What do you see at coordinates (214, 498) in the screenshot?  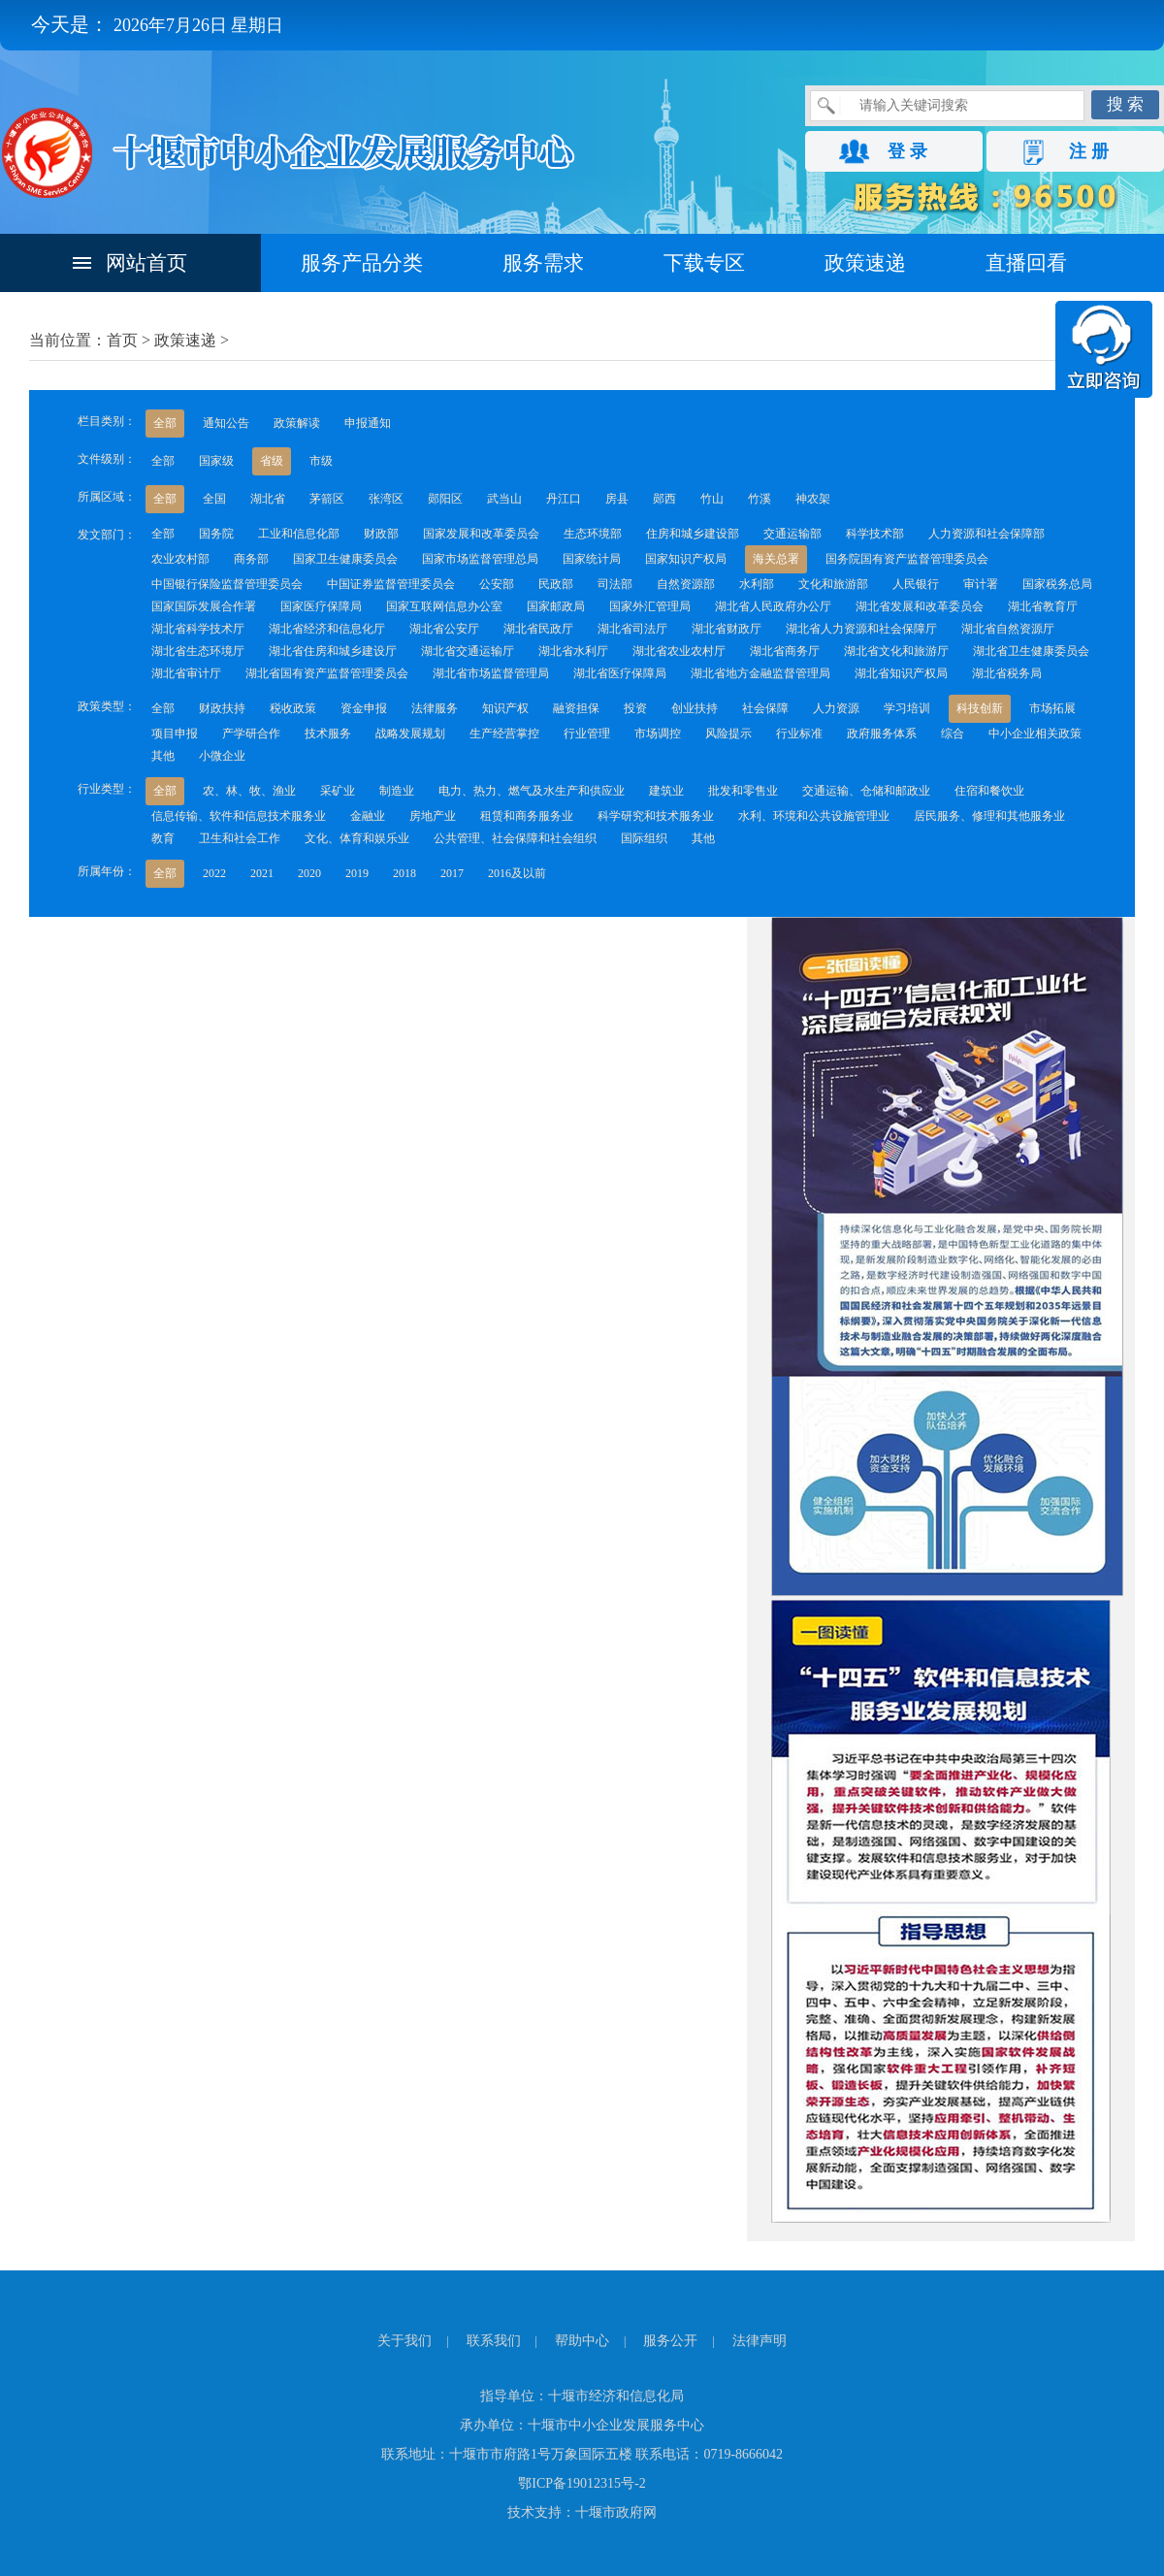 I see `全国` at bounding box center [214, 498].